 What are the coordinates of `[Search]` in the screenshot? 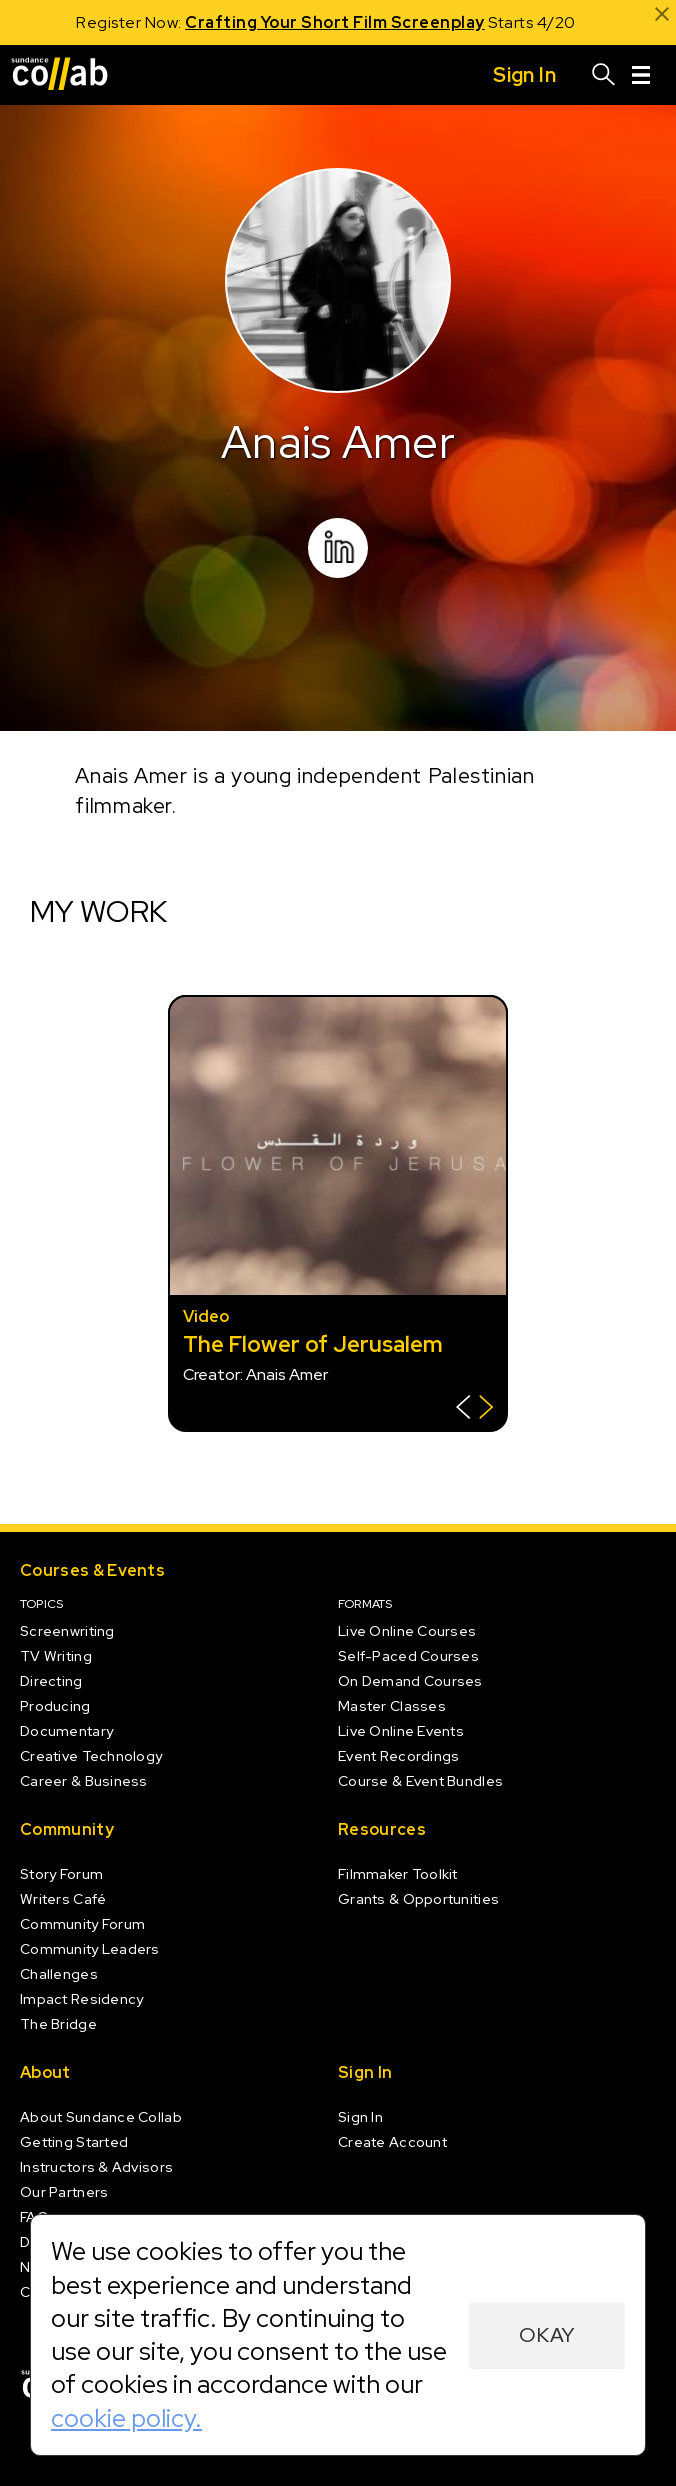 It's located at (604, 75).